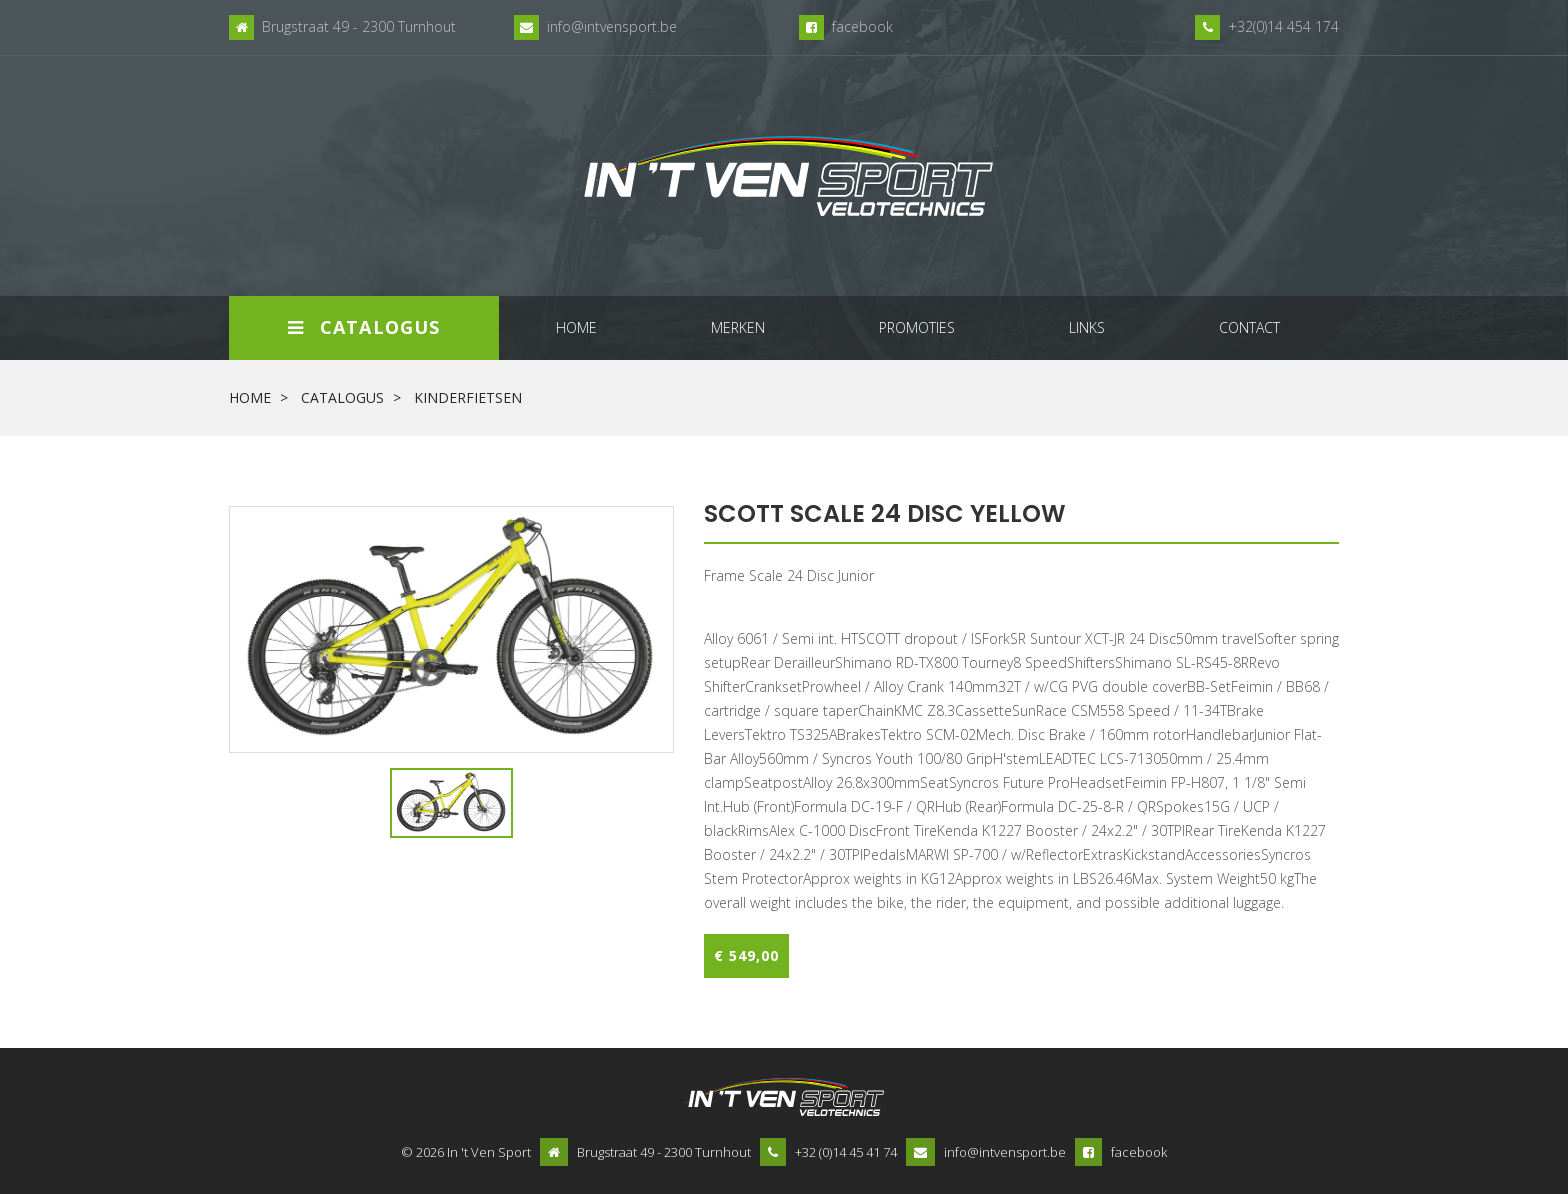  I want to click on links, so click(1087, 327).